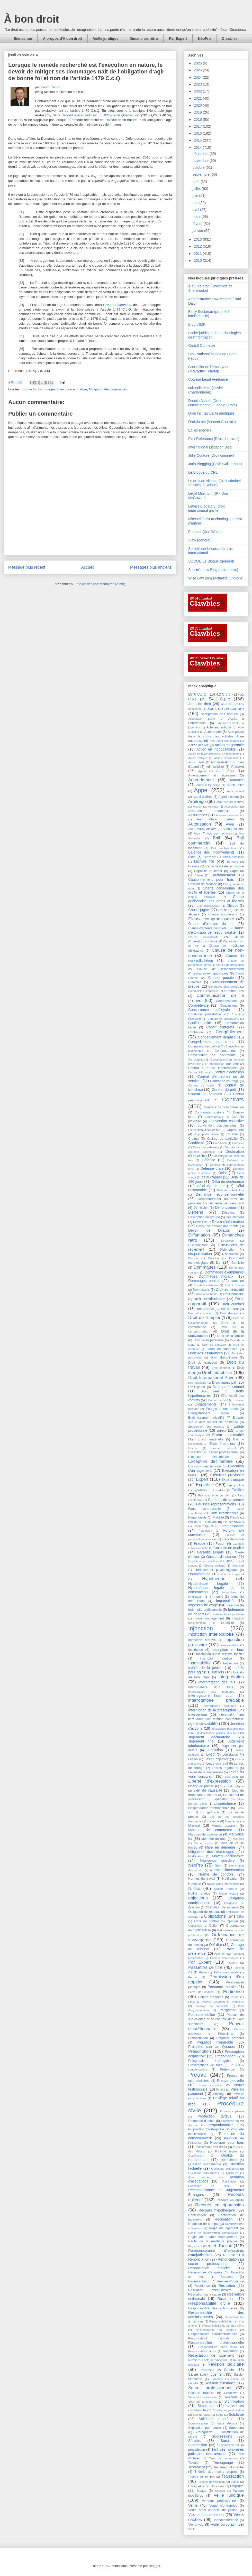 This screenshot has width=252, height=2576. What do you see at coordinates (226, 2364) in the screenshot?
I see `Révision judiciaire` at bounding box center [226, 2364].